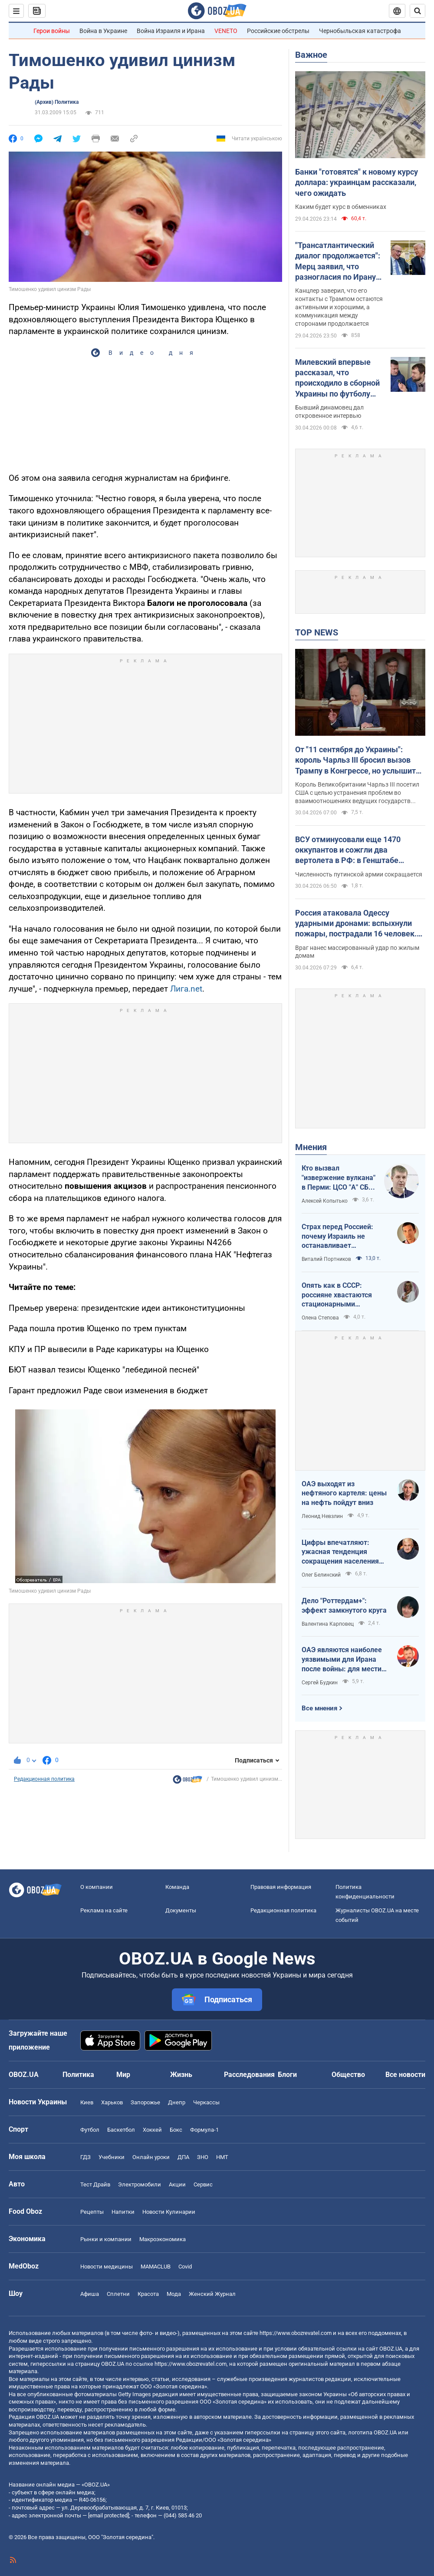 The height and width of the screenshot is (2576, 434). What do you see at coordinates (186, 989) in the screenshot?
I see `Лига.net` at bounding box center [186, 989].